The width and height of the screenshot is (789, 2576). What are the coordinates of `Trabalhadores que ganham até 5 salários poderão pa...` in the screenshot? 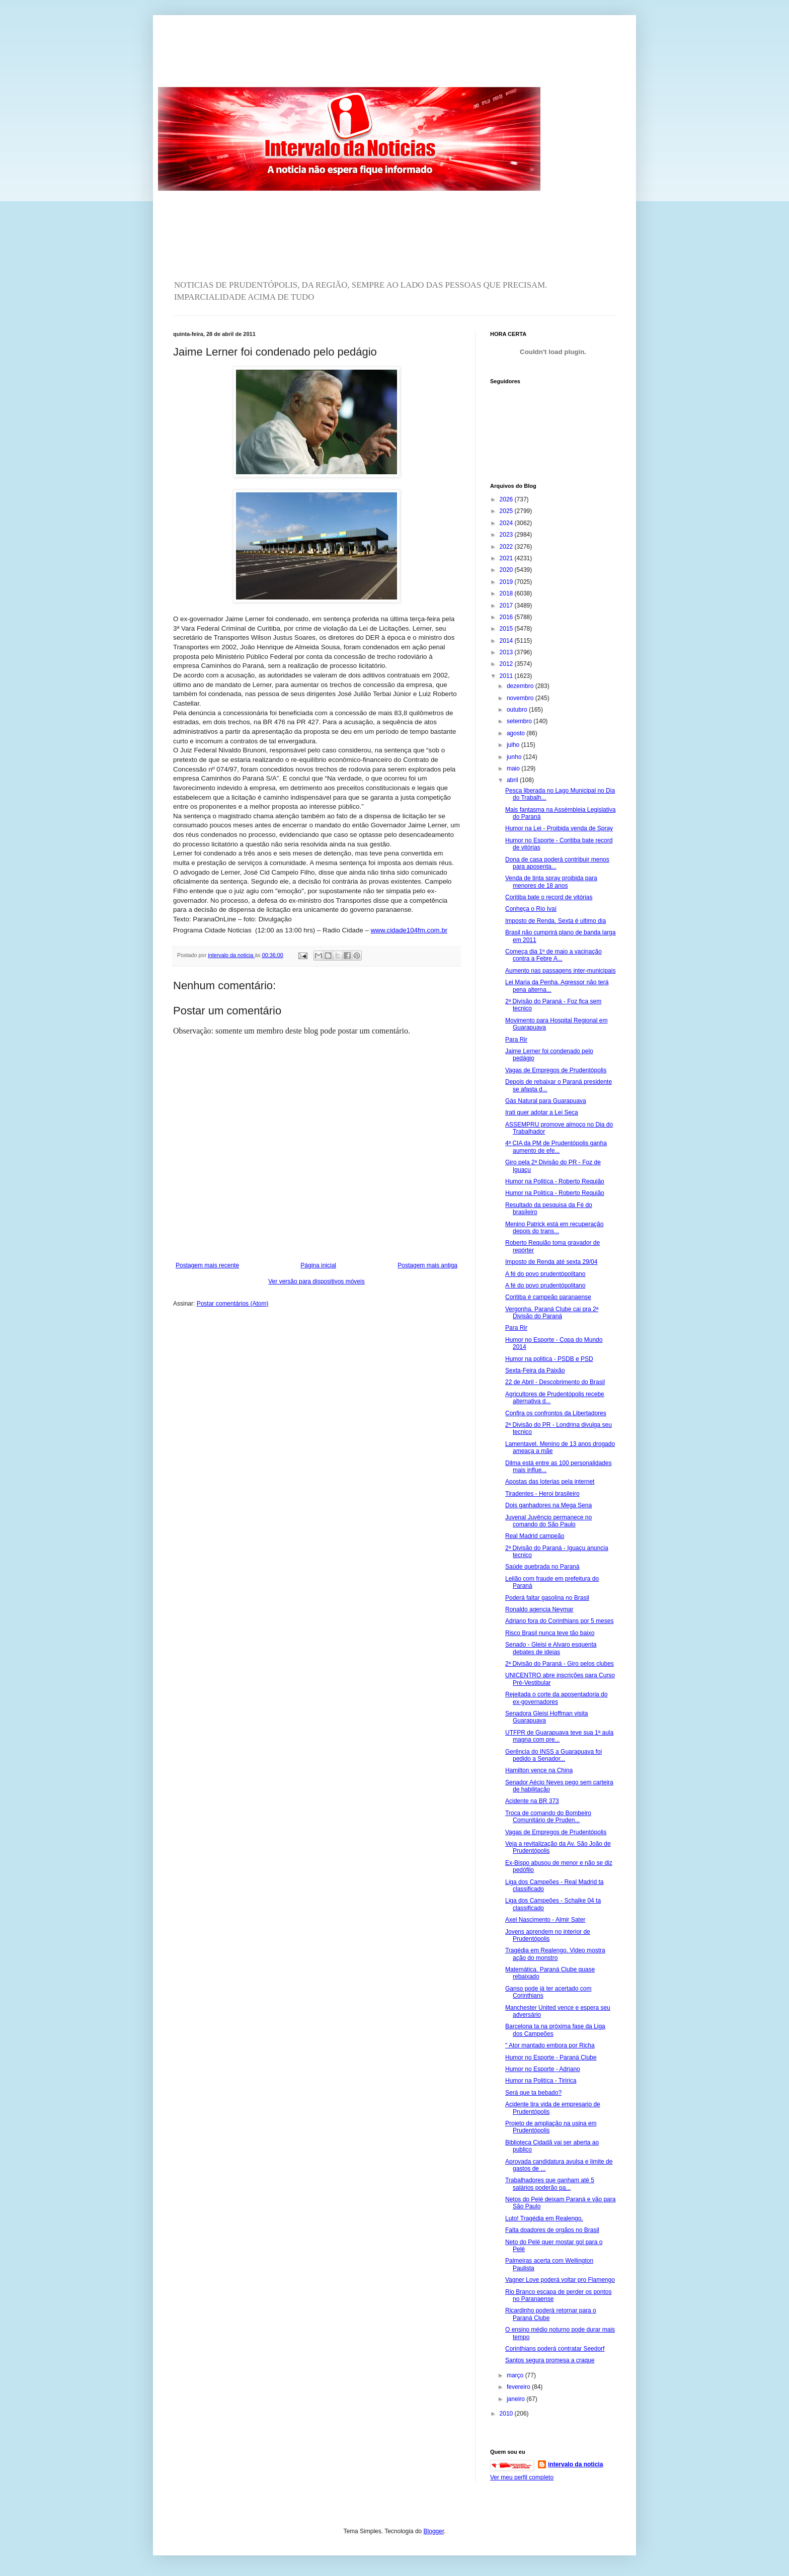 It's located at (549, 2184).